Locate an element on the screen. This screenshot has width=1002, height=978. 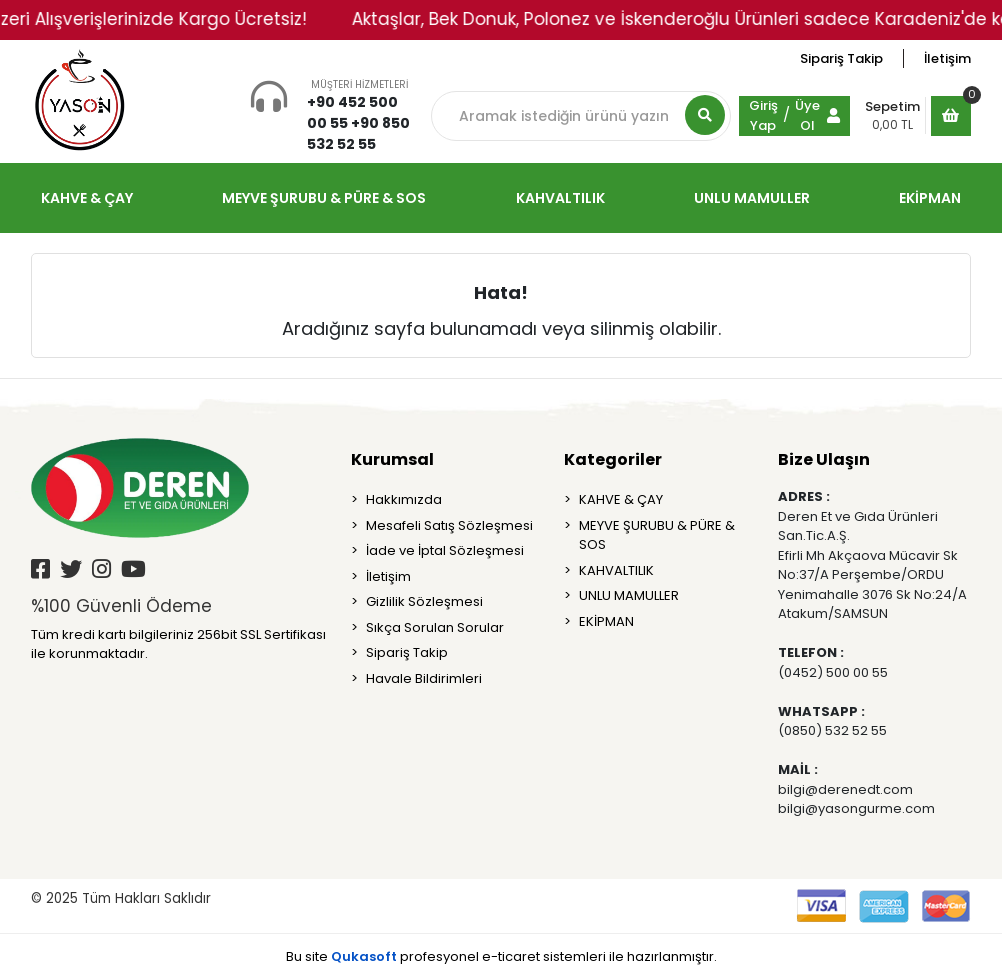
Sıkça Sorulan Sorular is located at coordinates (435, 627).